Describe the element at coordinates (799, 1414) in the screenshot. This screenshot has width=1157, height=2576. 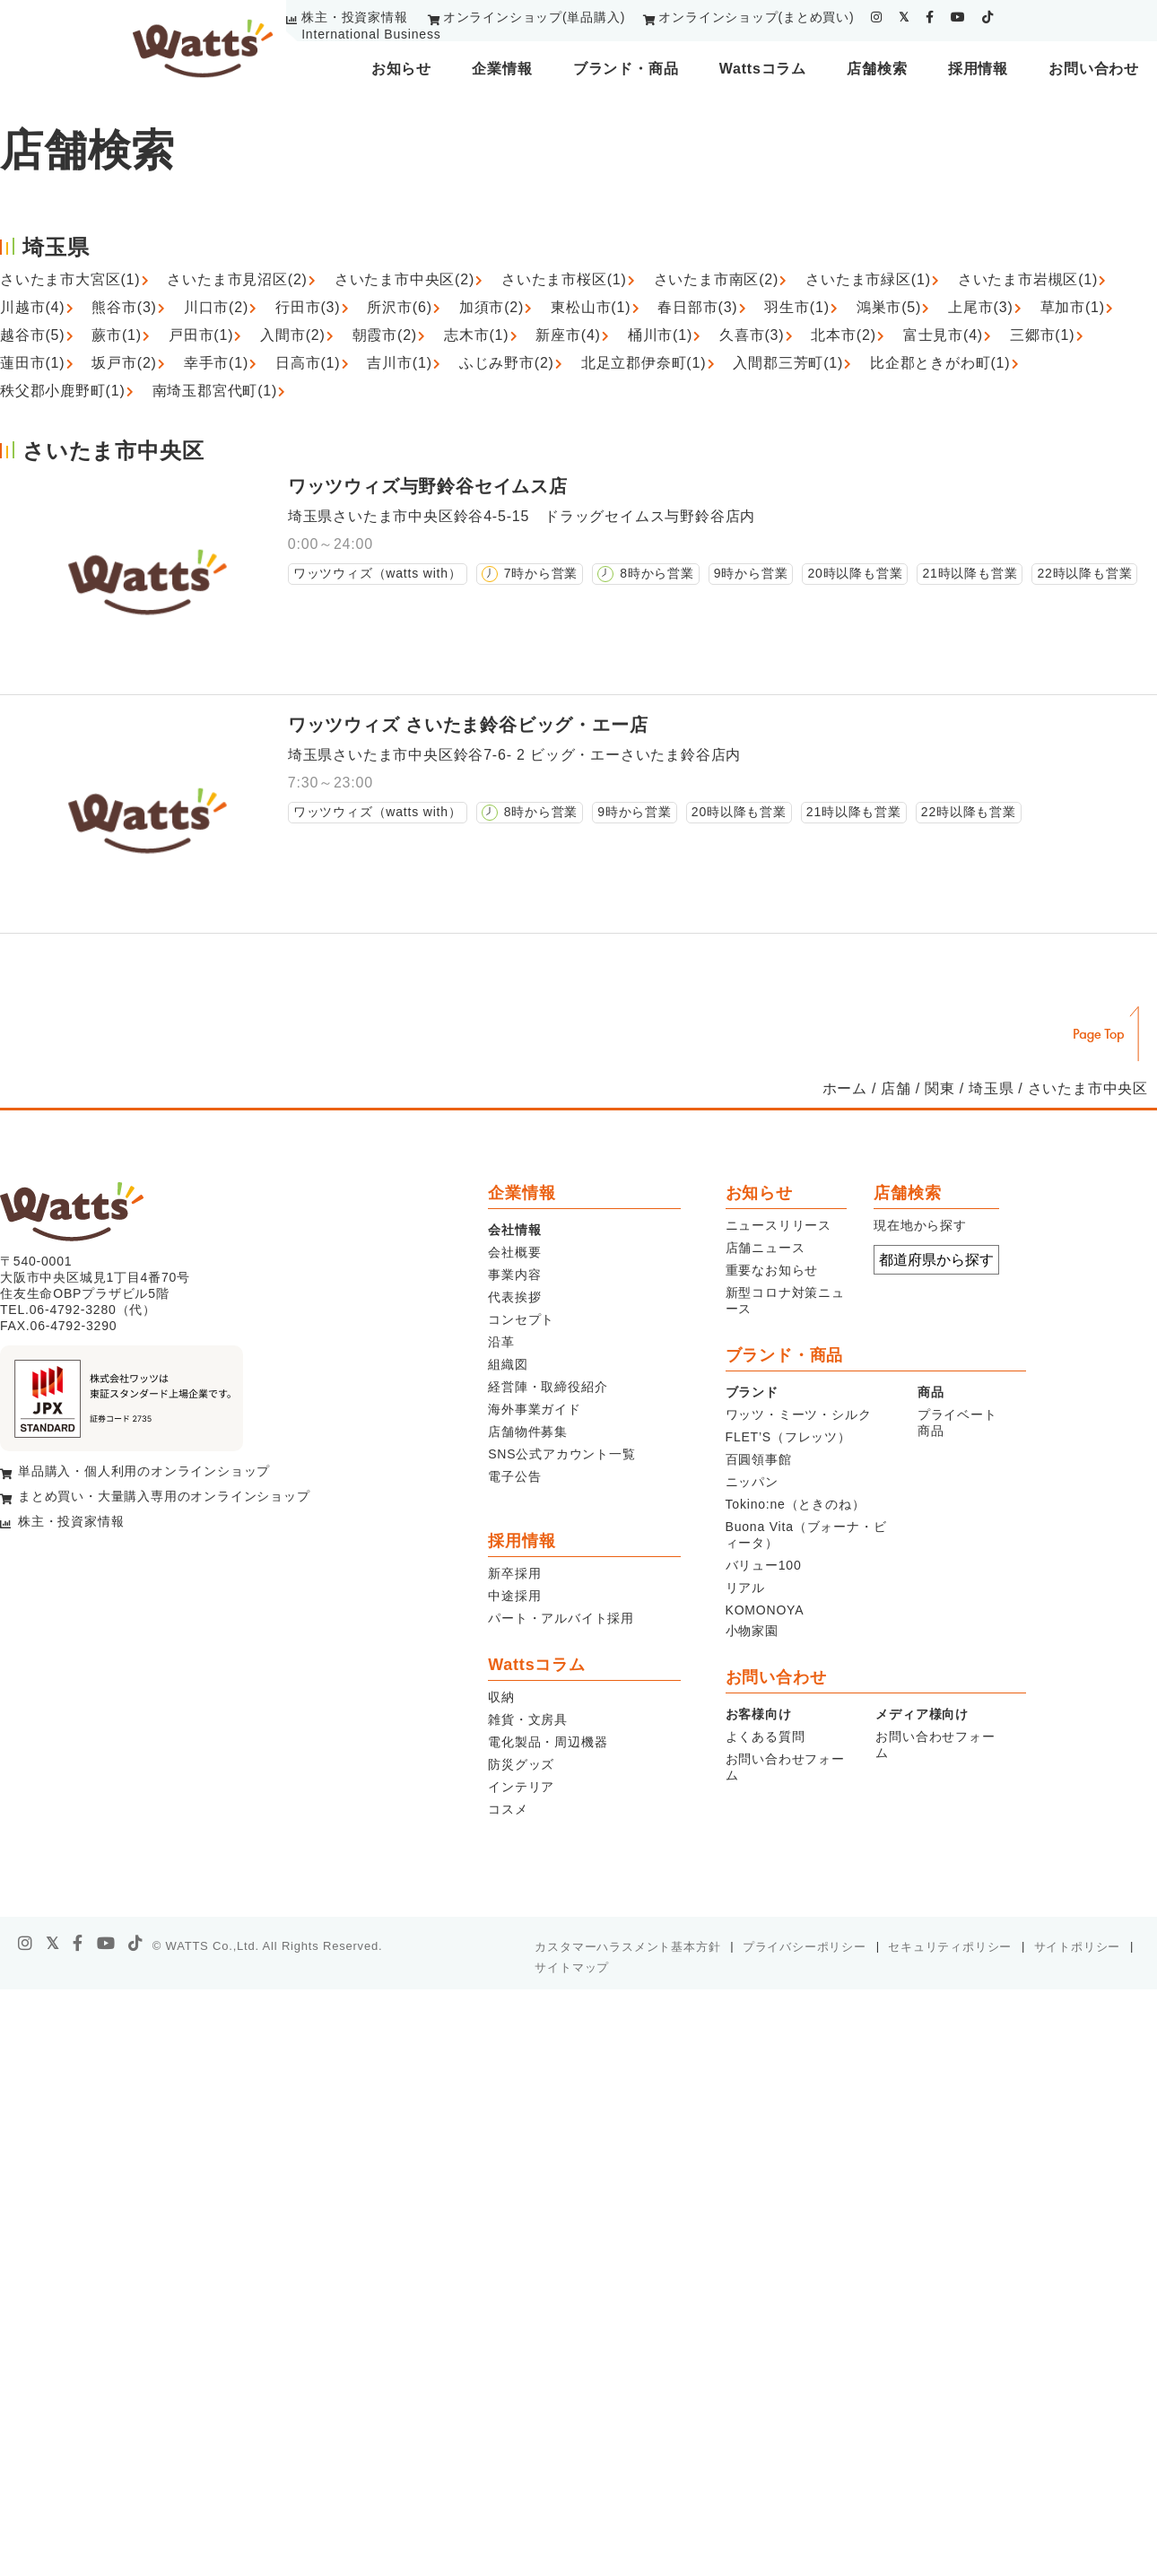
I see `ワッツ・ミーツ・シルク` at that location.